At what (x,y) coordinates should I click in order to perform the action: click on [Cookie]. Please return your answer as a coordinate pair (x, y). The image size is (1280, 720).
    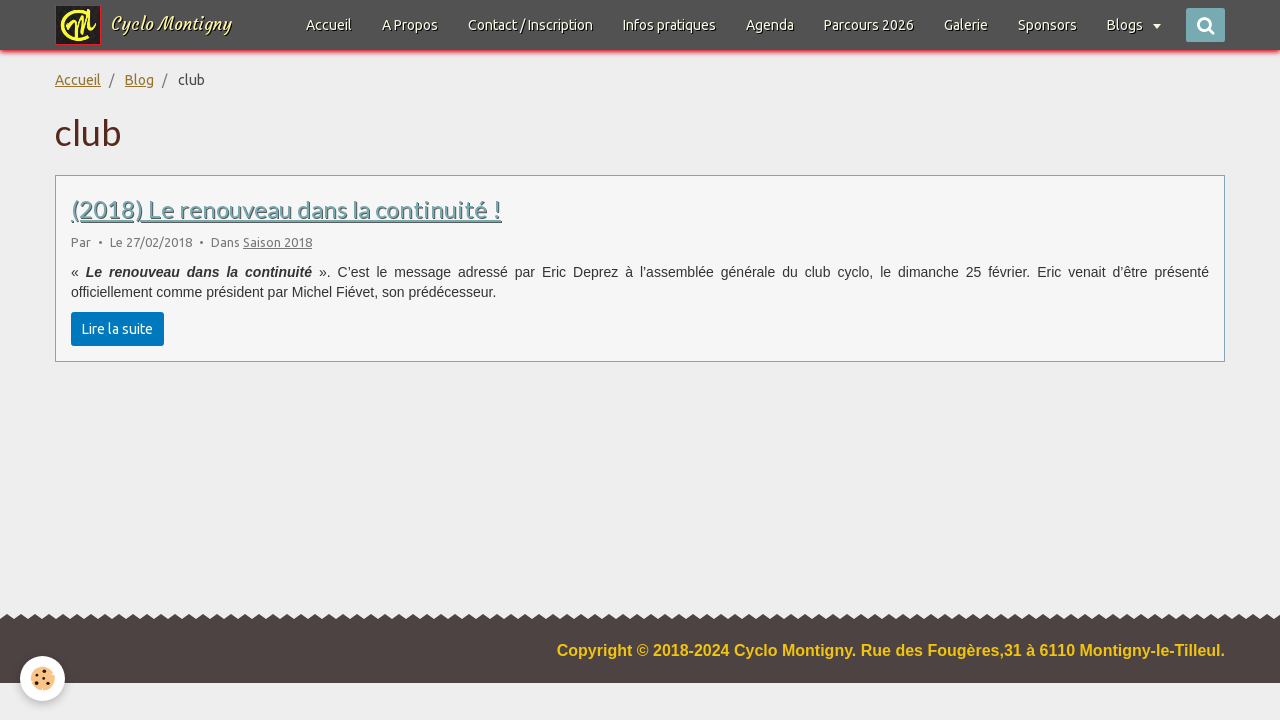
    Looking at the image, I should click on (42, 678).